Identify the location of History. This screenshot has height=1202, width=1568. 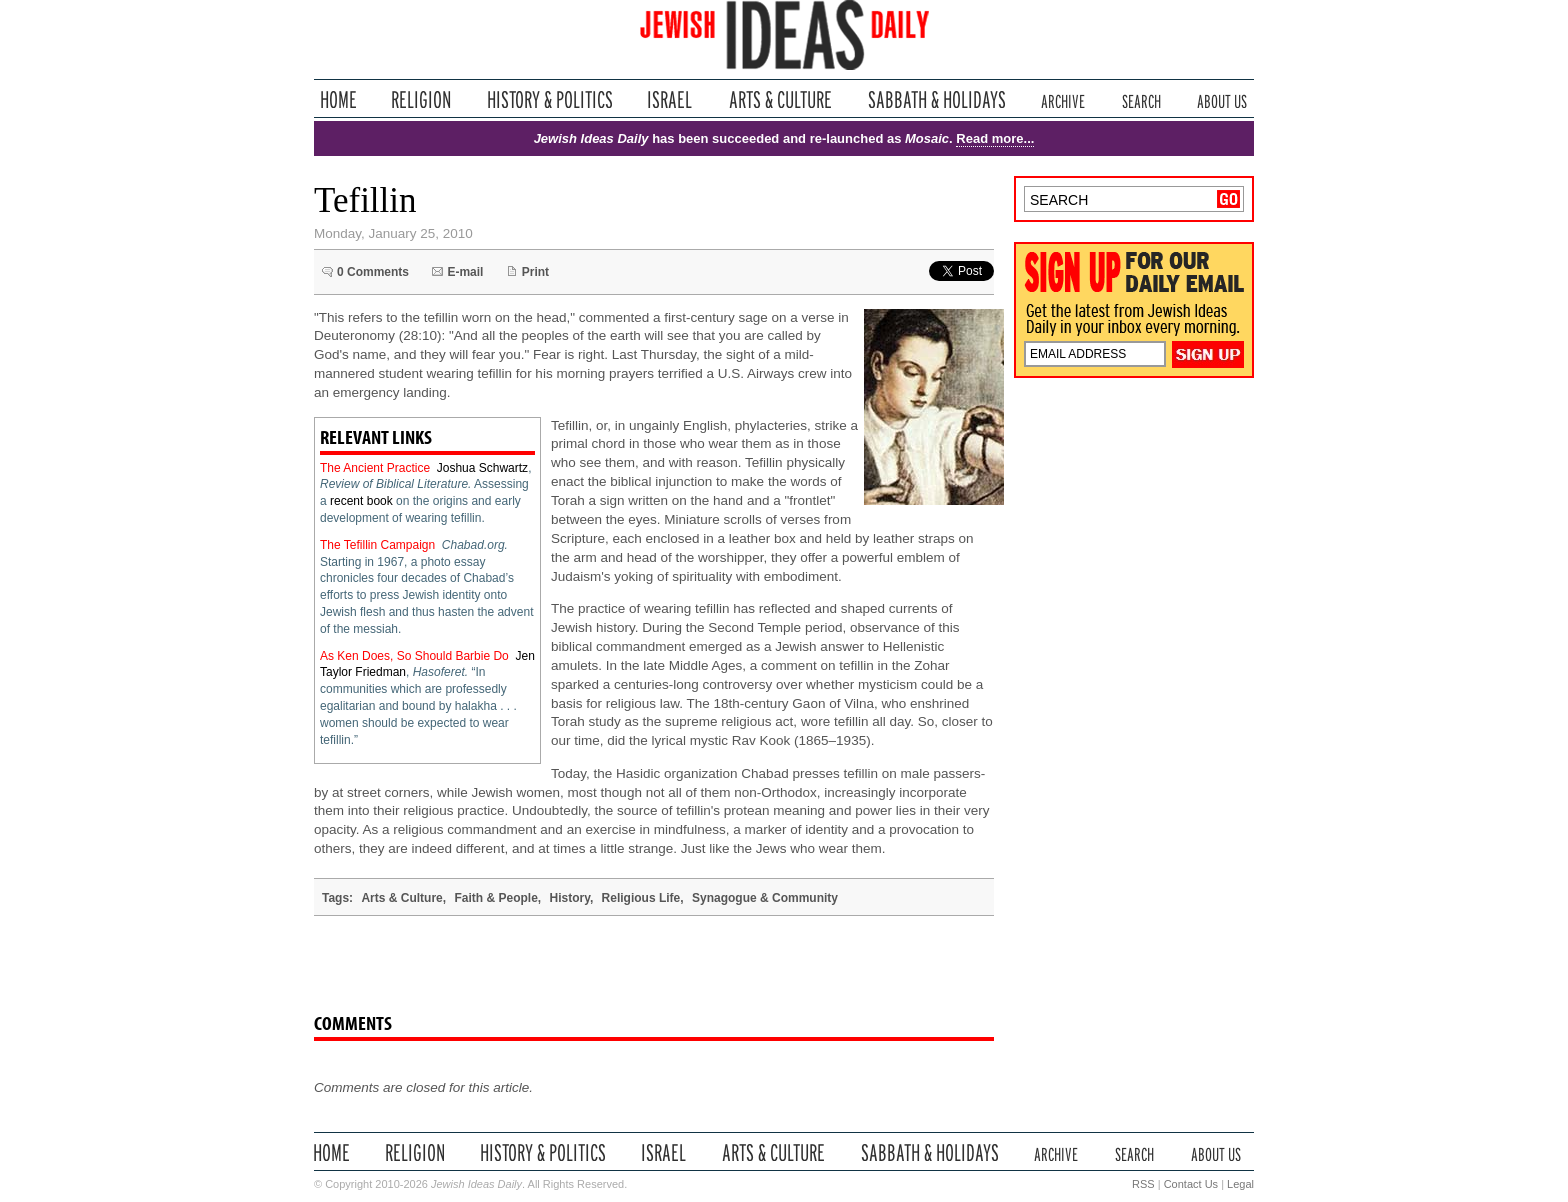
(569, 898).